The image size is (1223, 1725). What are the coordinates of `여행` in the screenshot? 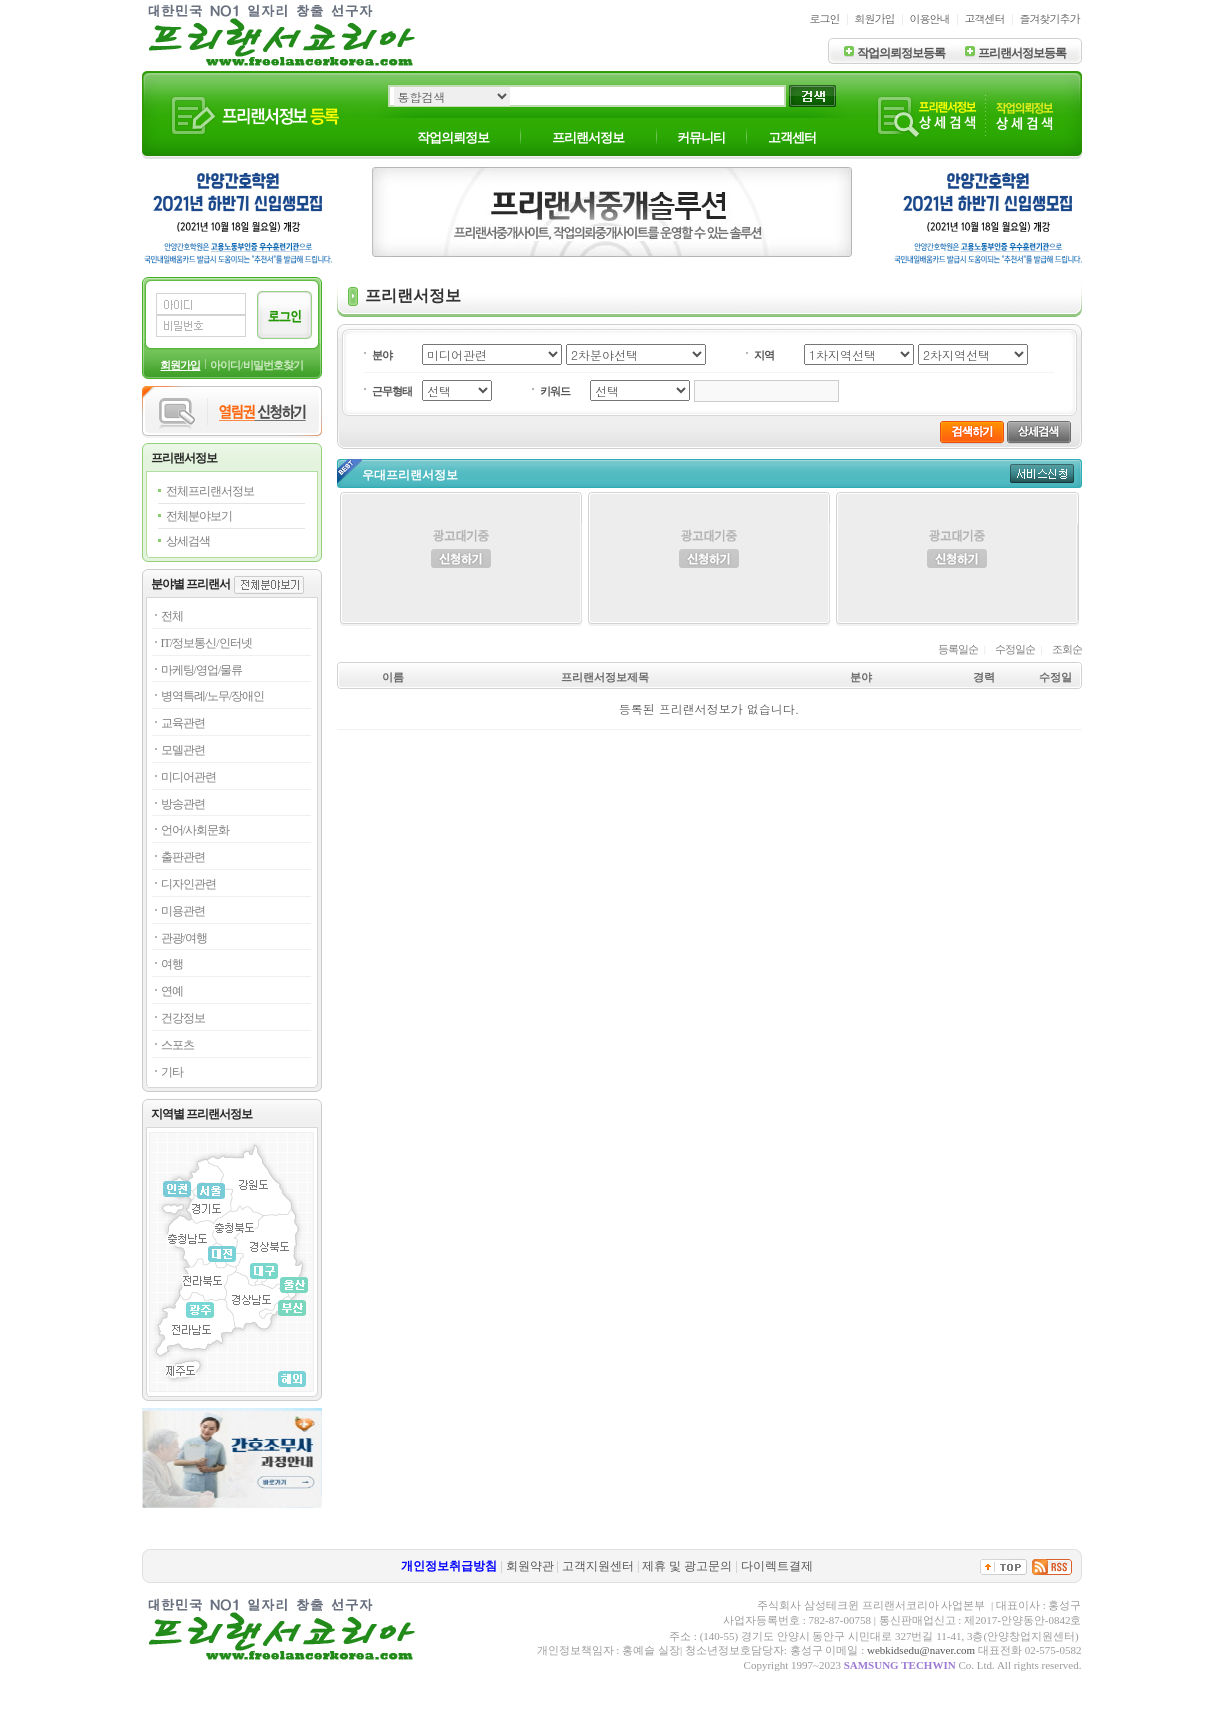 It's located at (172, 964).